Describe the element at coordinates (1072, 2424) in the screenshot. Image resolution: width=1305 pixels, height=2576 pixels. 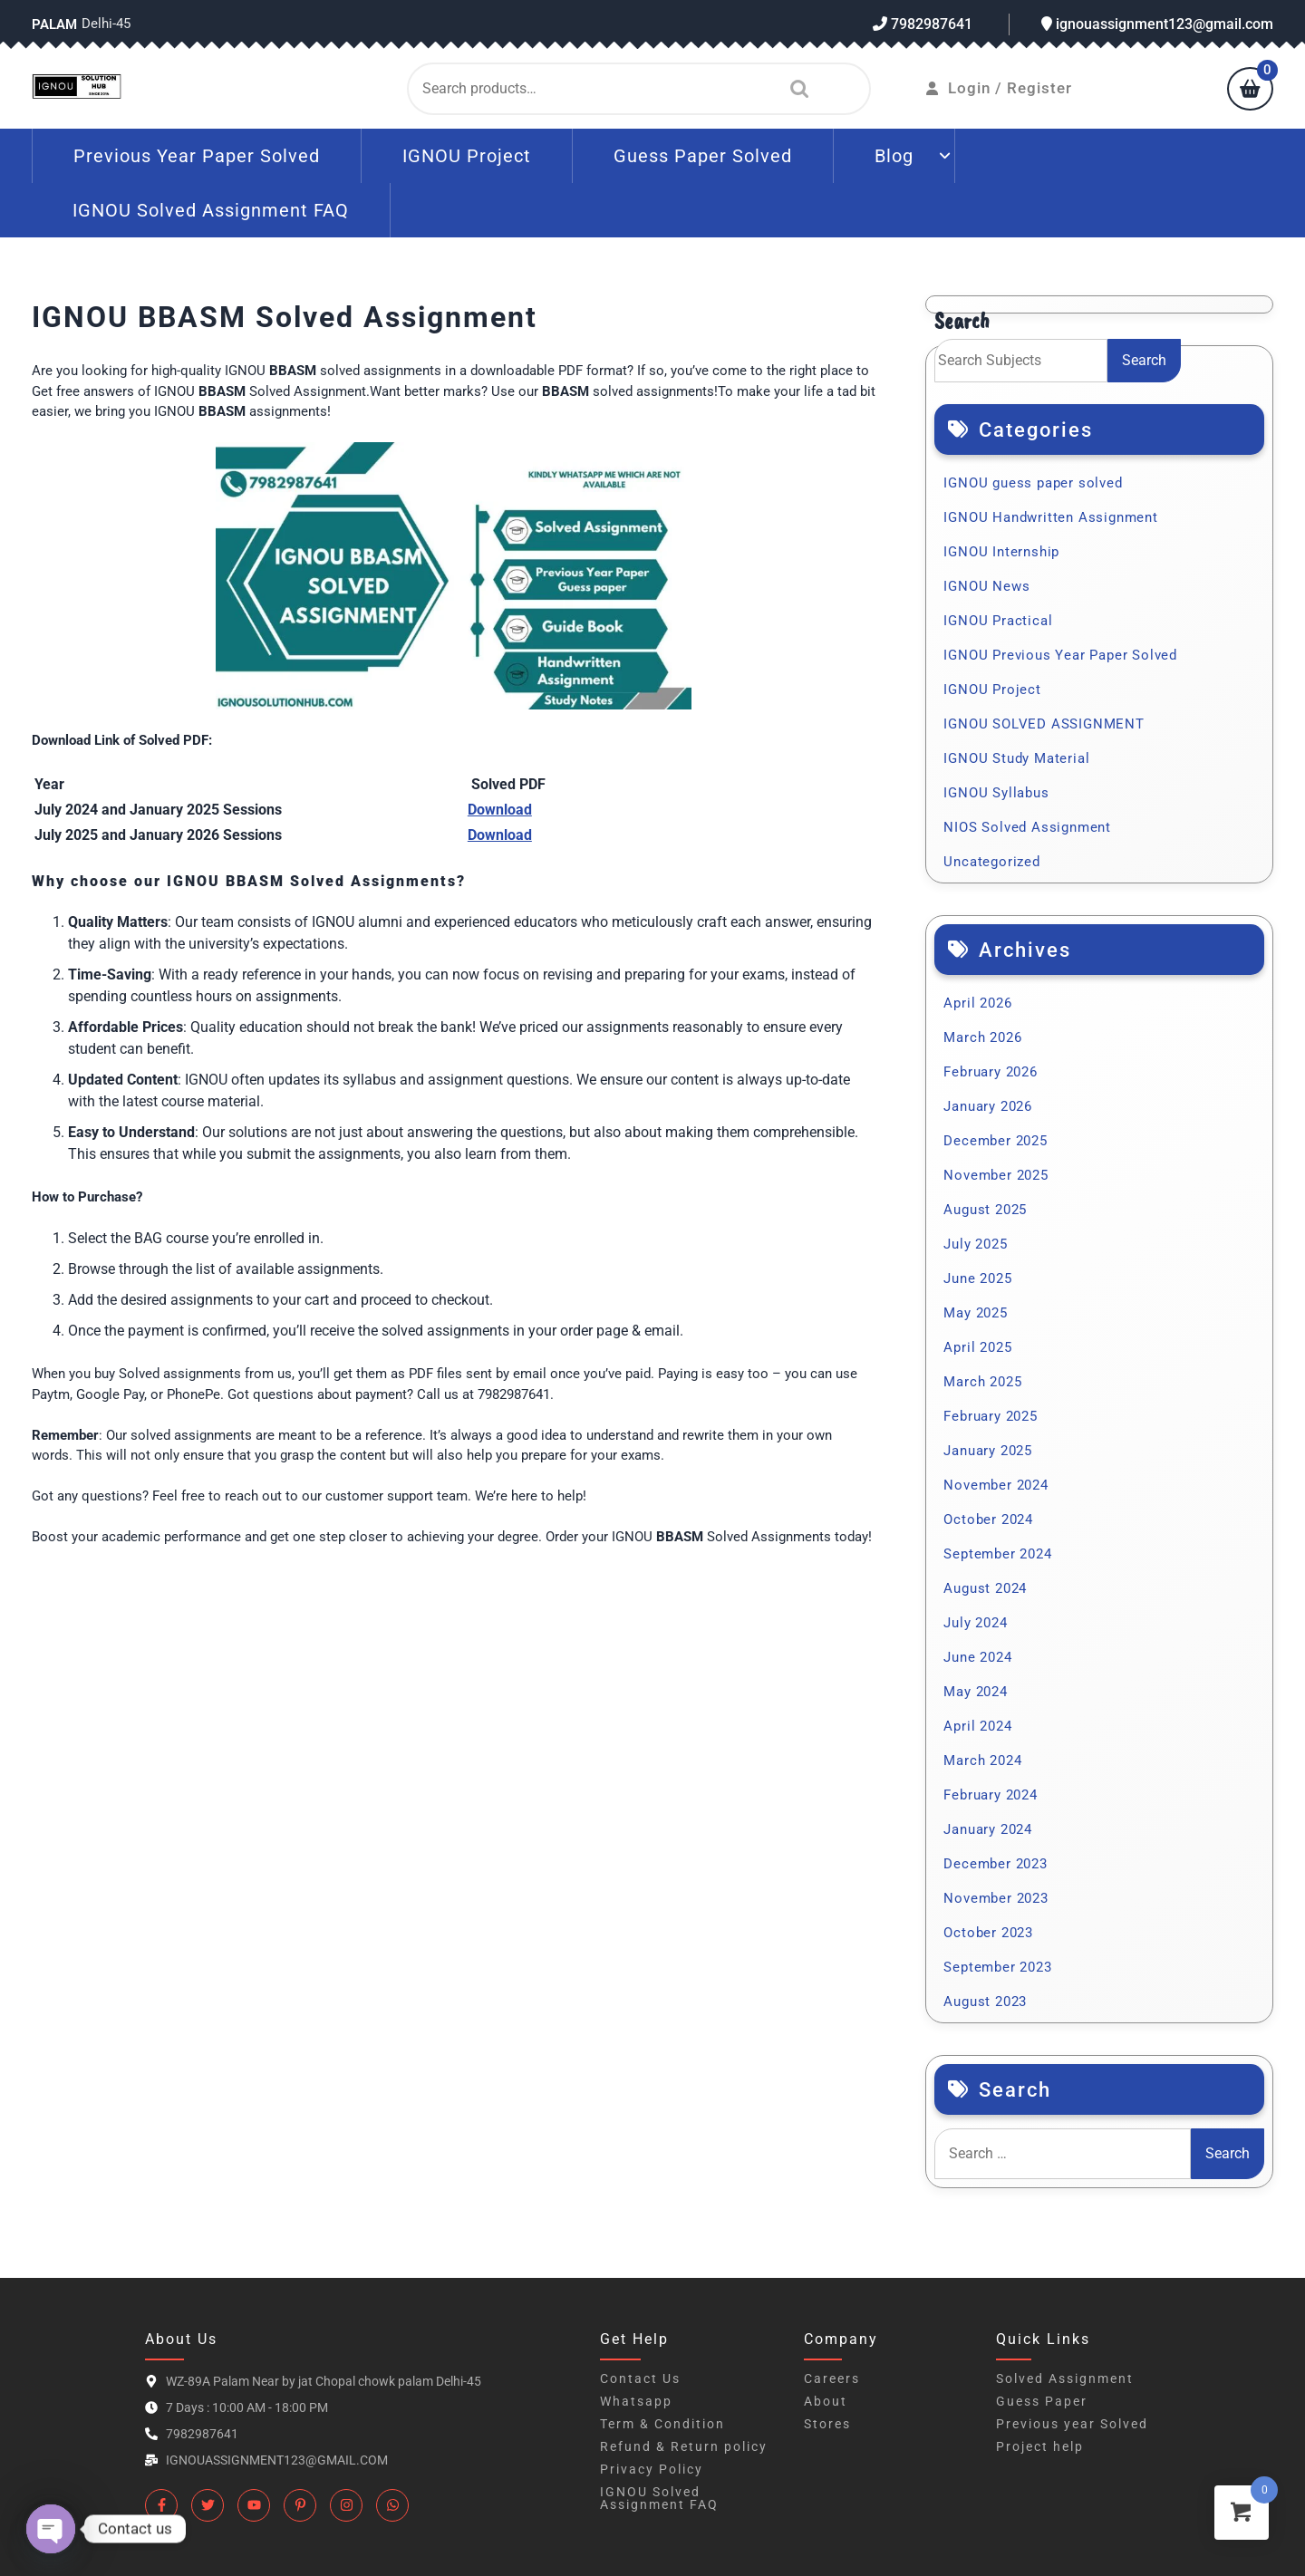
I see `Previous year Solved` at that location.